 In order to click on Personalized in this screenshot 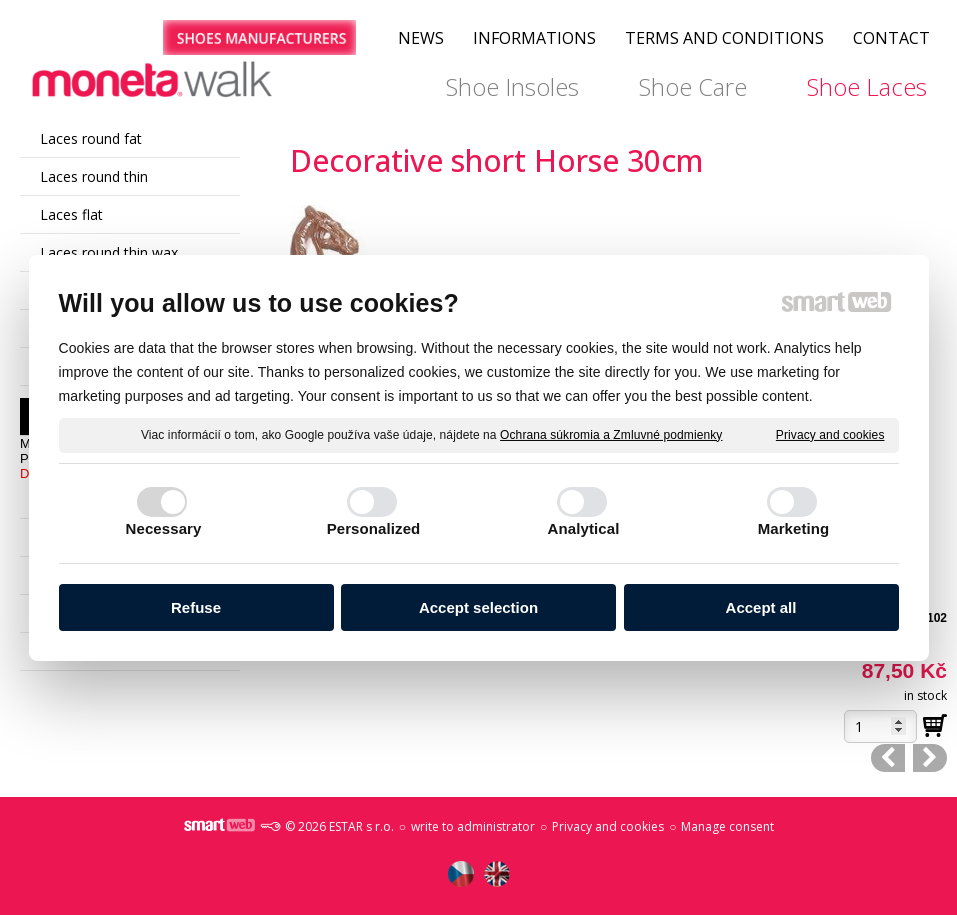, I will do `click(374, 528)`.